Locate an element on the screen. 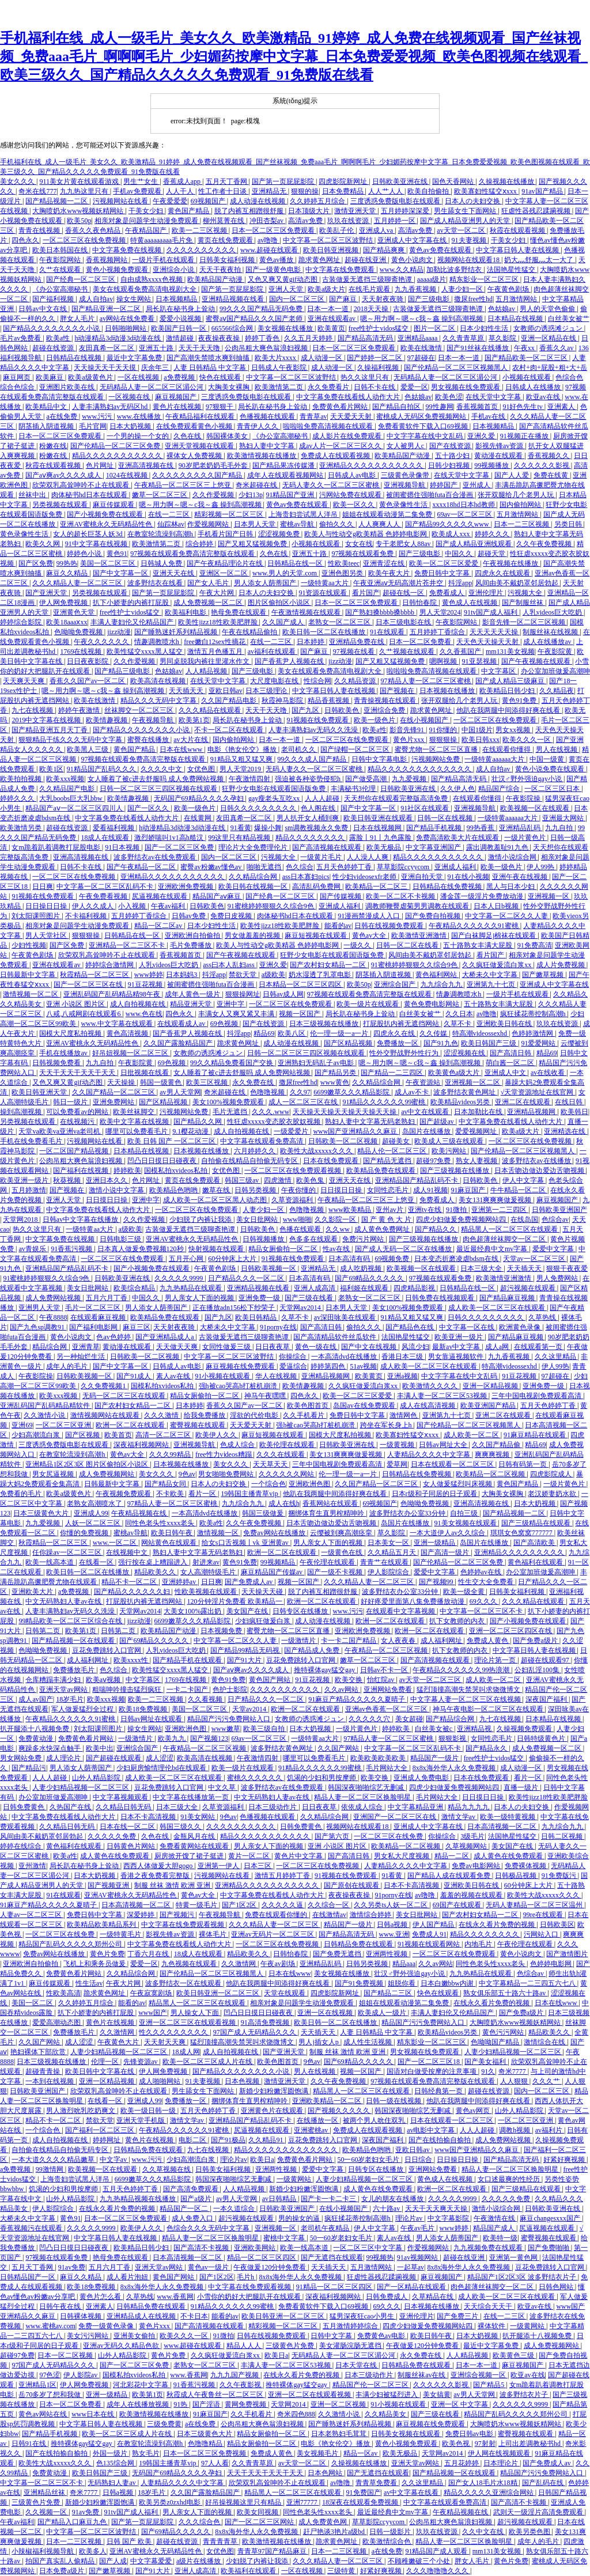  国产一区精品在线观看 is located at coordinates (412, 2287).